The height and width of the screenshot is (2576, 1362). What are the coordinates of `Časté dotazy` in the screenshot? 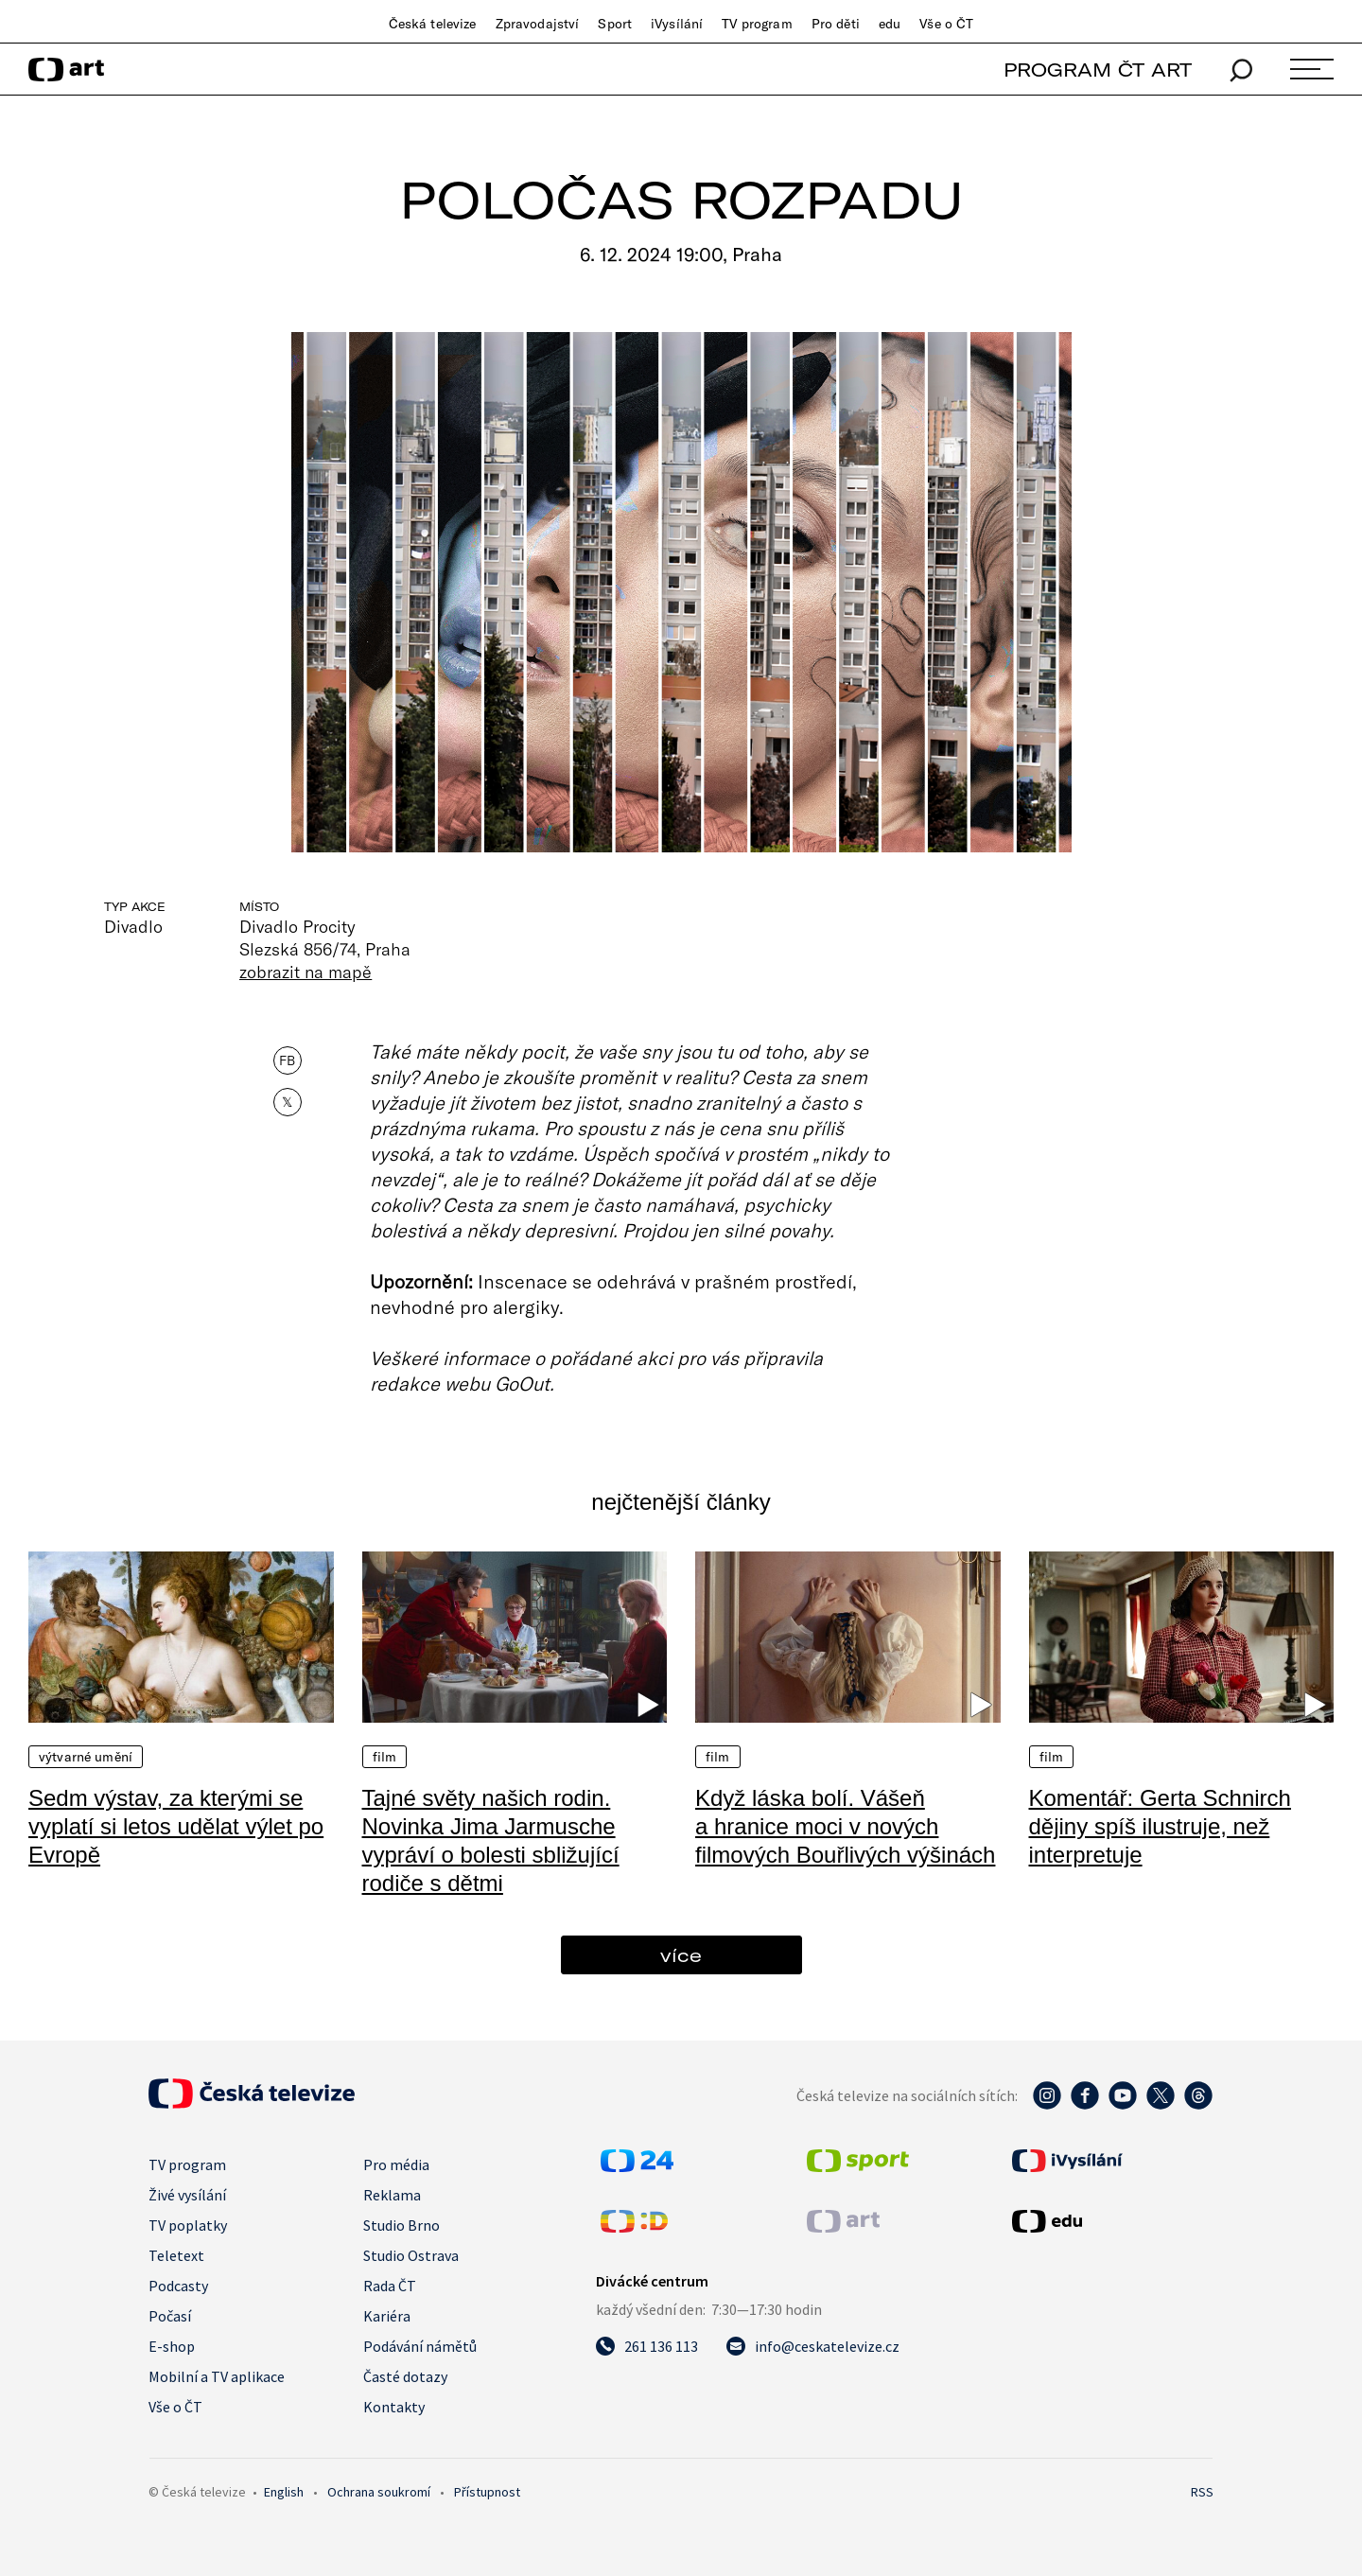 It's located at (405, 2376).